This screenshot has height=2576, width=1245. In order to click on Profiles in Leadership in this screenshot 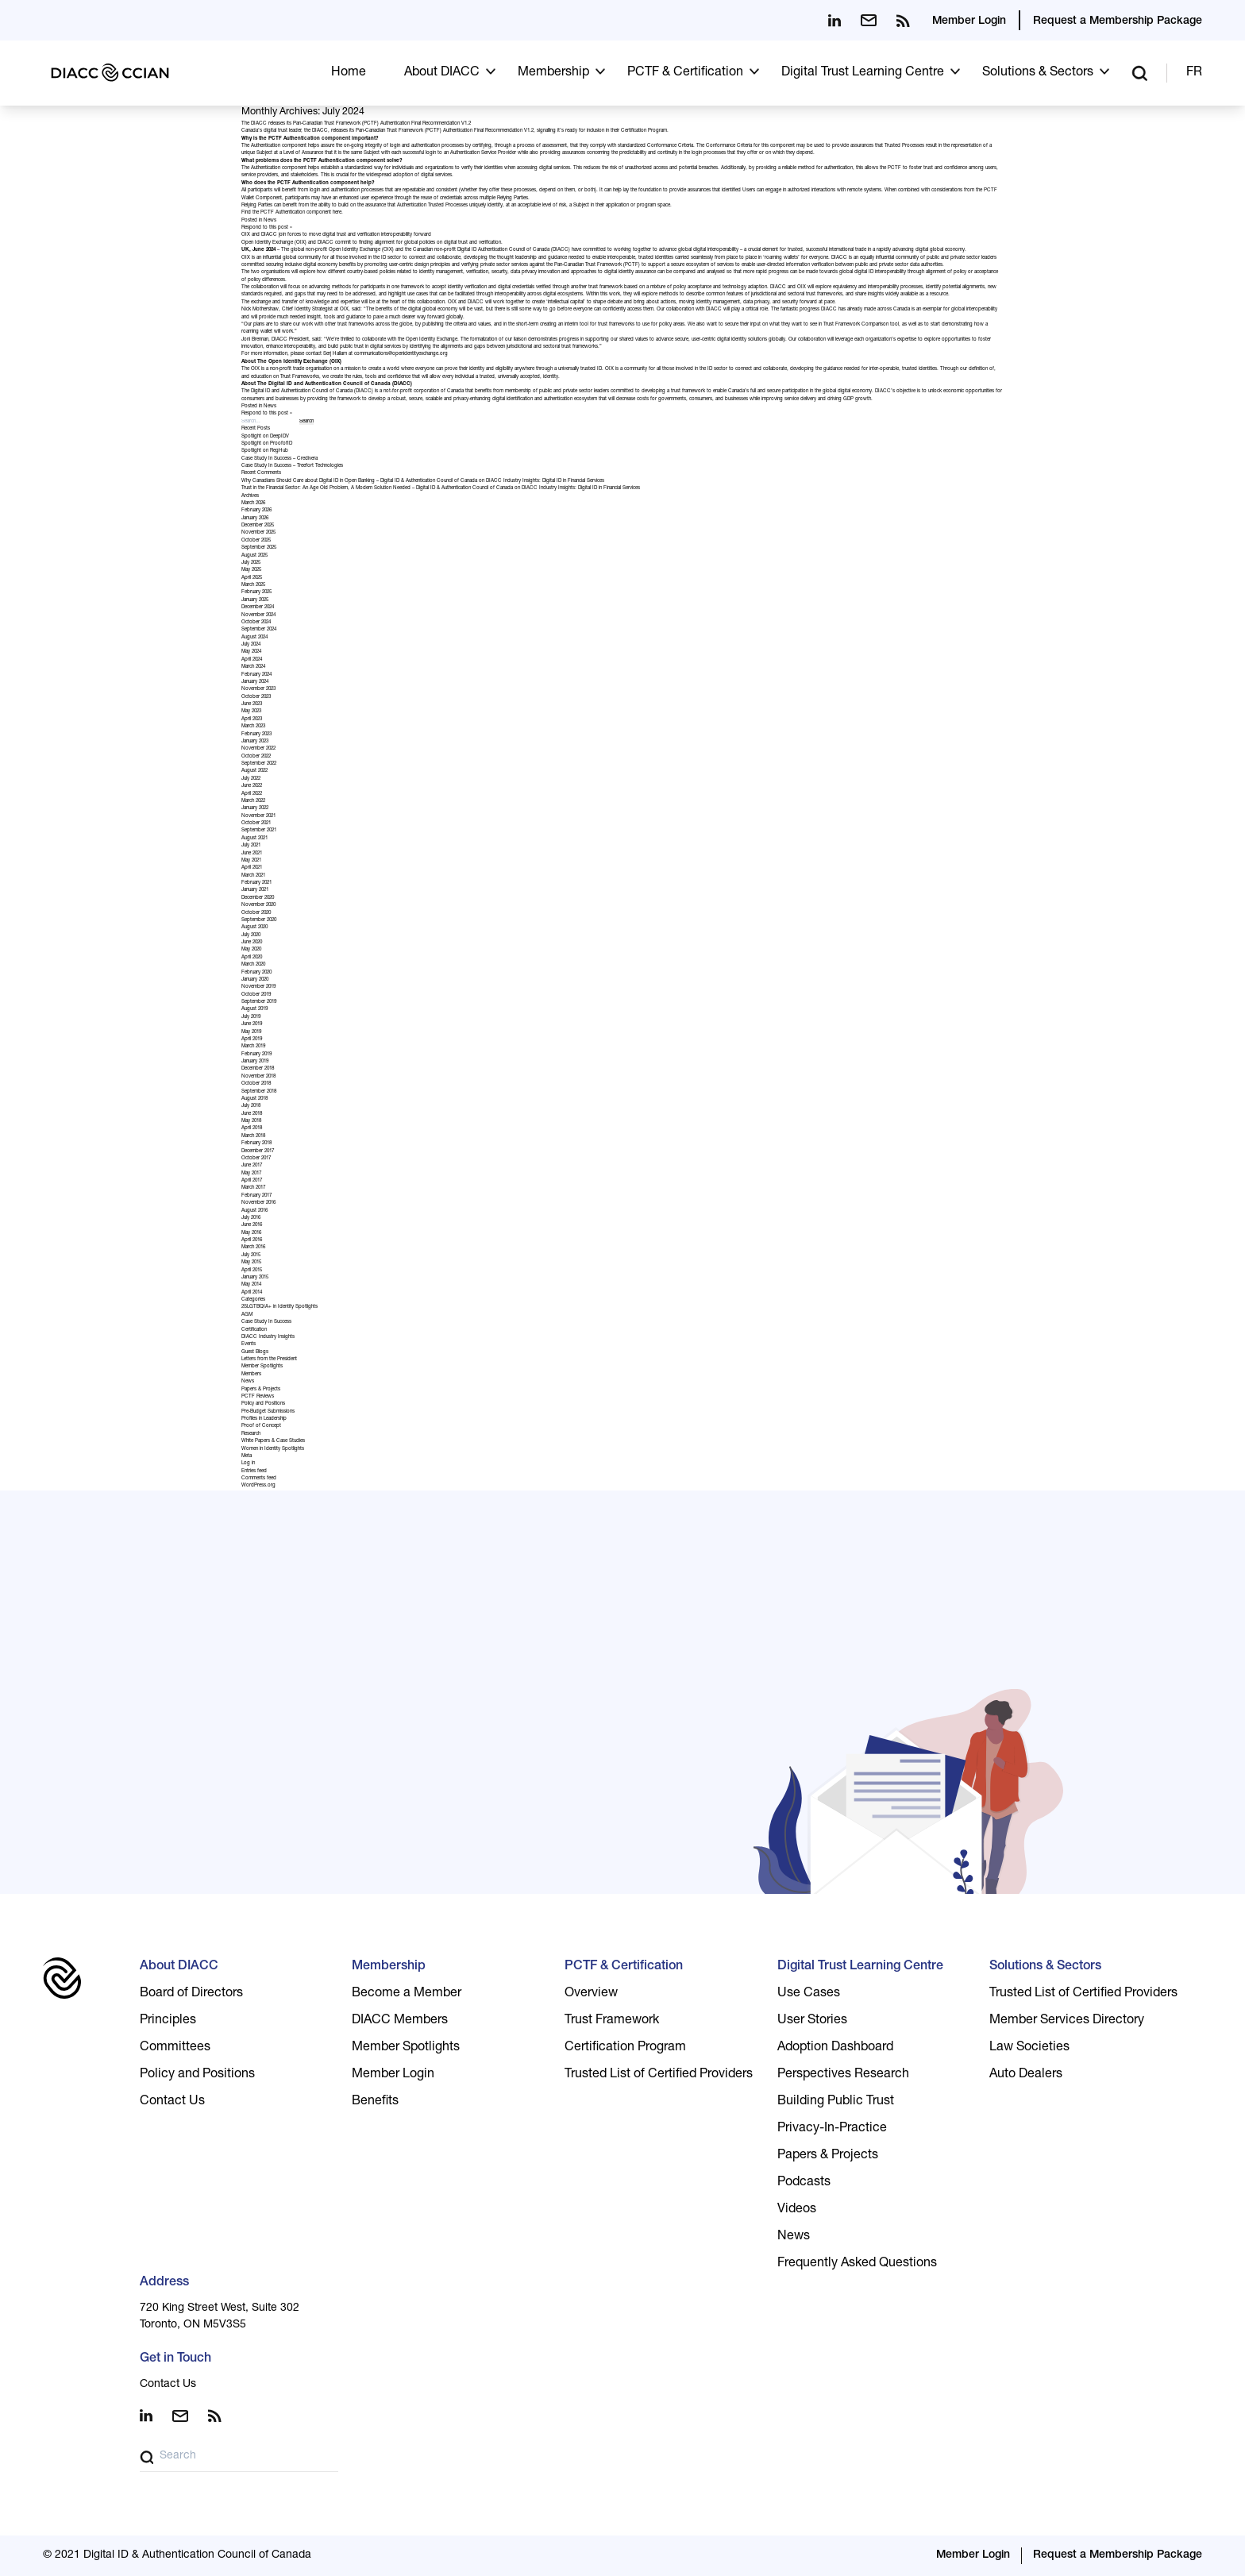, I will do `click(264, 1419)`.